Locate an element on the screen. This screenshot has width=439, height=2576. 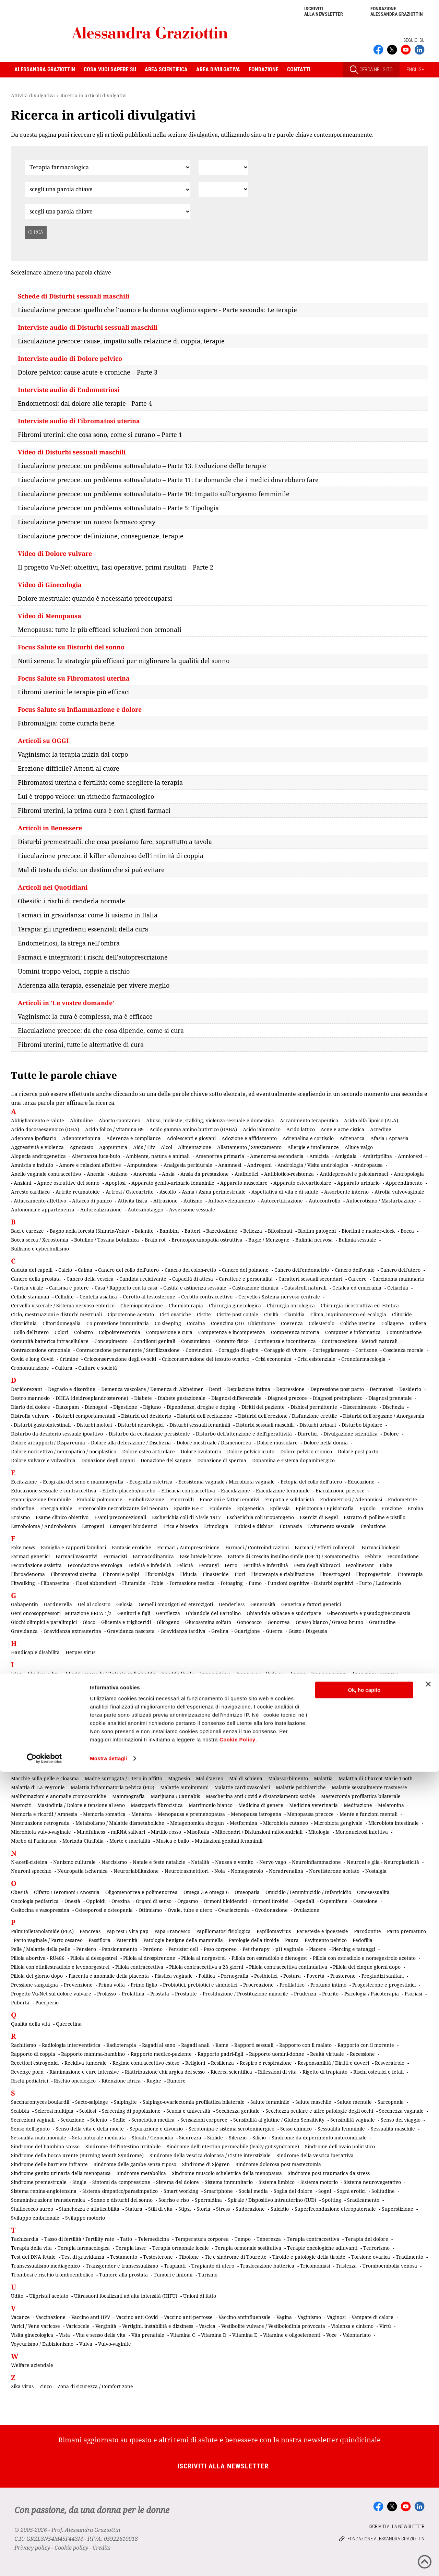
Disturbo dell'attenzione e dell'iperattività is located at coordinates (244, 1433).